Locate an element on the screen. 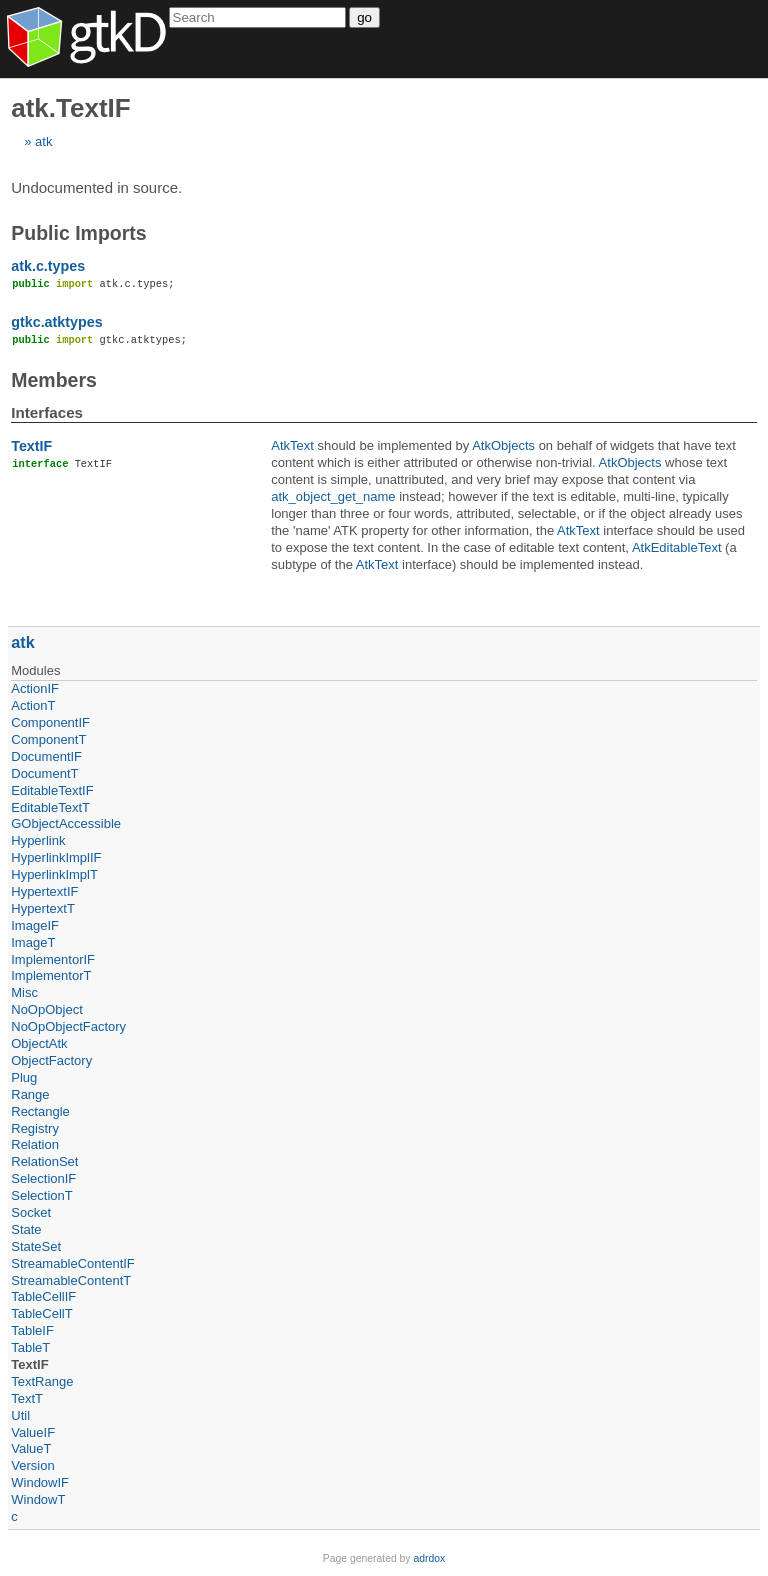  ComponentT is located at coordinates (48, 739).